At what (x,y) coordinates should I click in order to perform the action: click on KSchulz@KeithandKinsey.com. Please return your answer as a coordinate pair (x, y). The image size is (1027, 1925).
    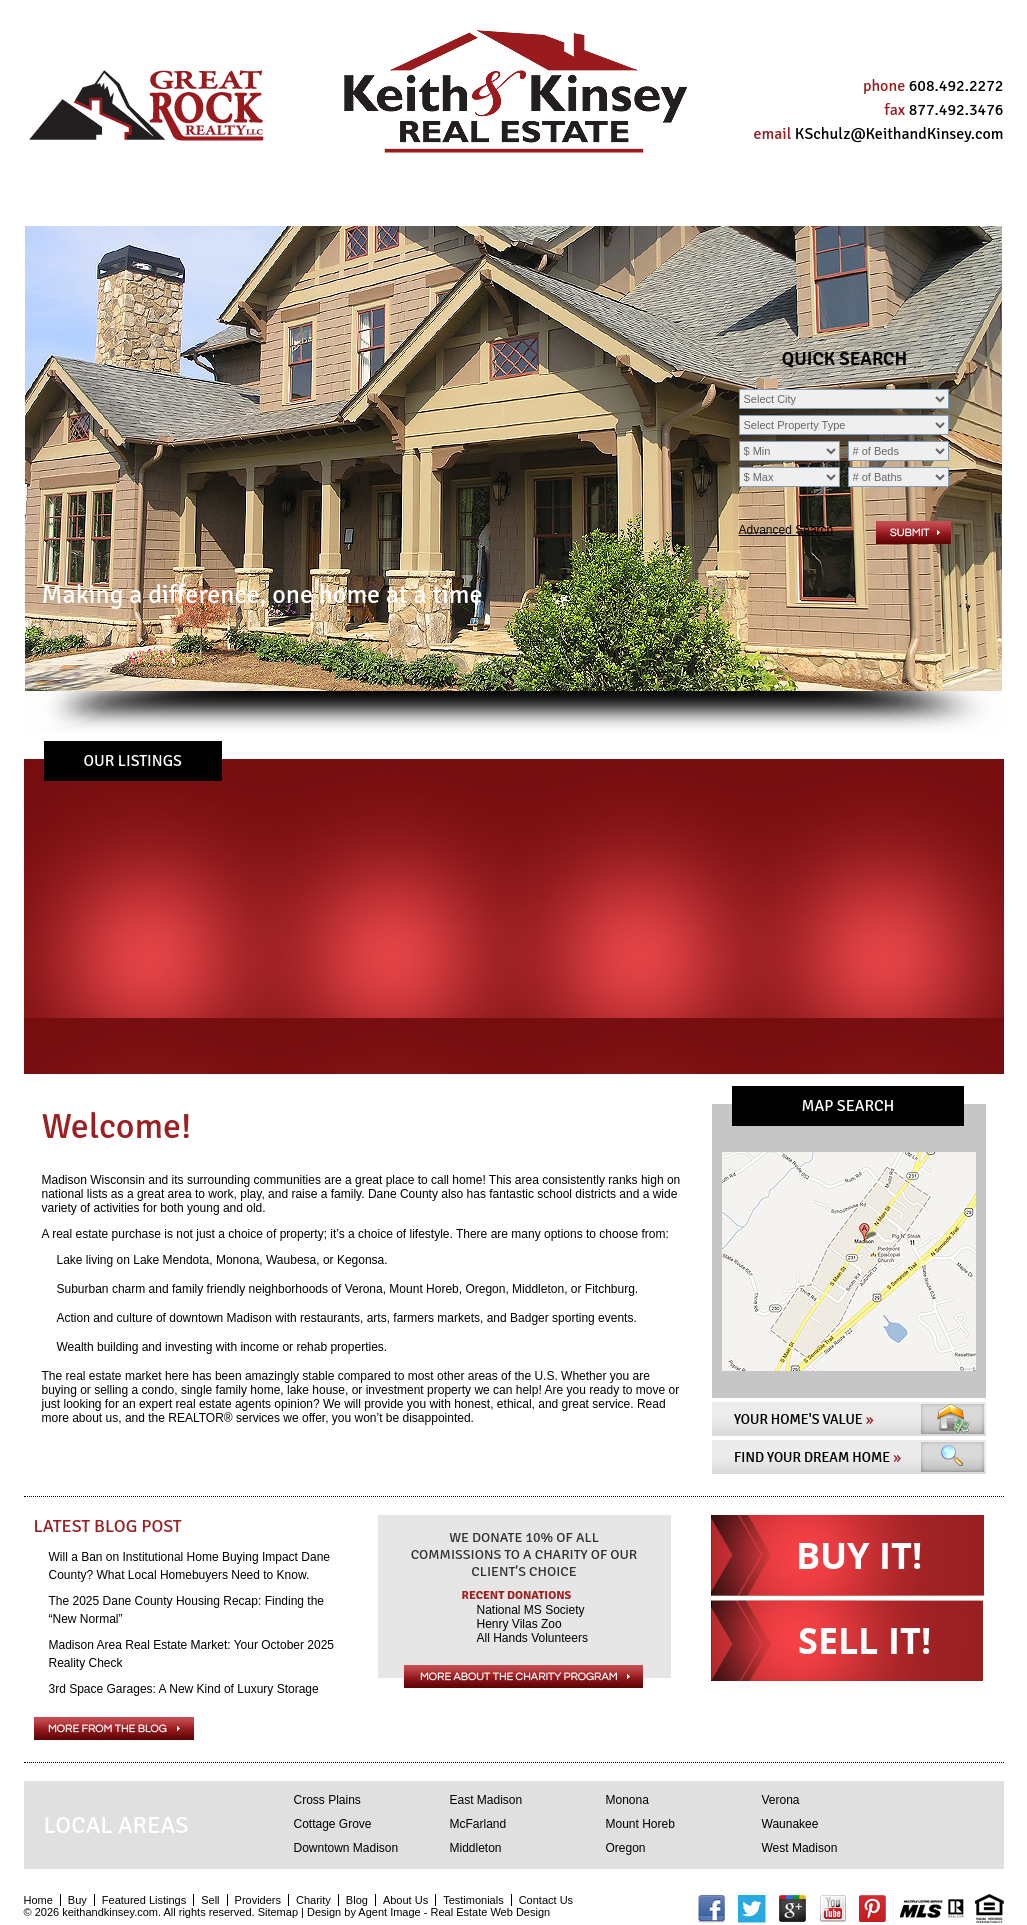
    Looking at the image, I should click on (899, 134).